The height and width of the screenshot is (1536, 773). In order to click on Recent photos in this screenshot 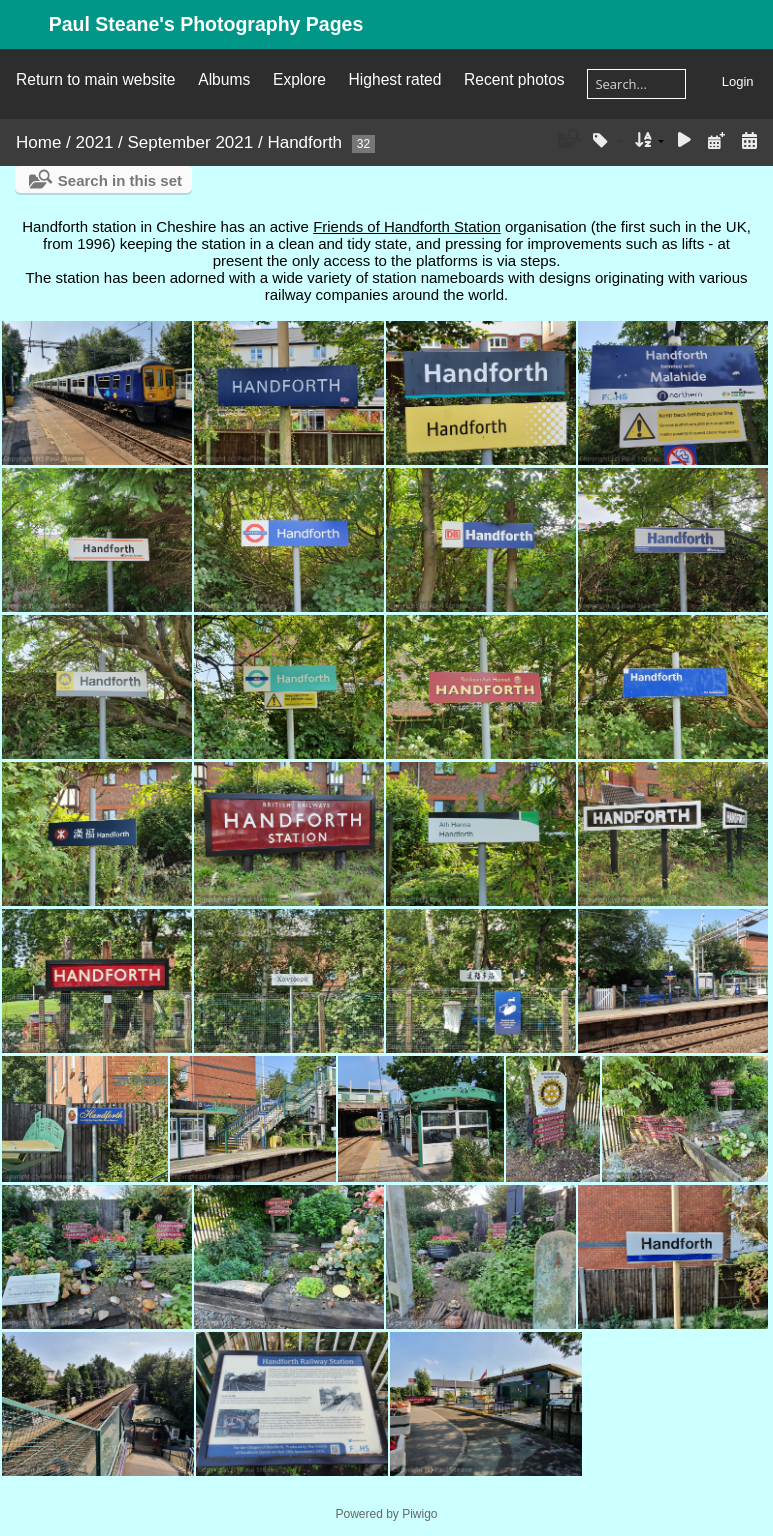, I will do `click(514, 79)`.